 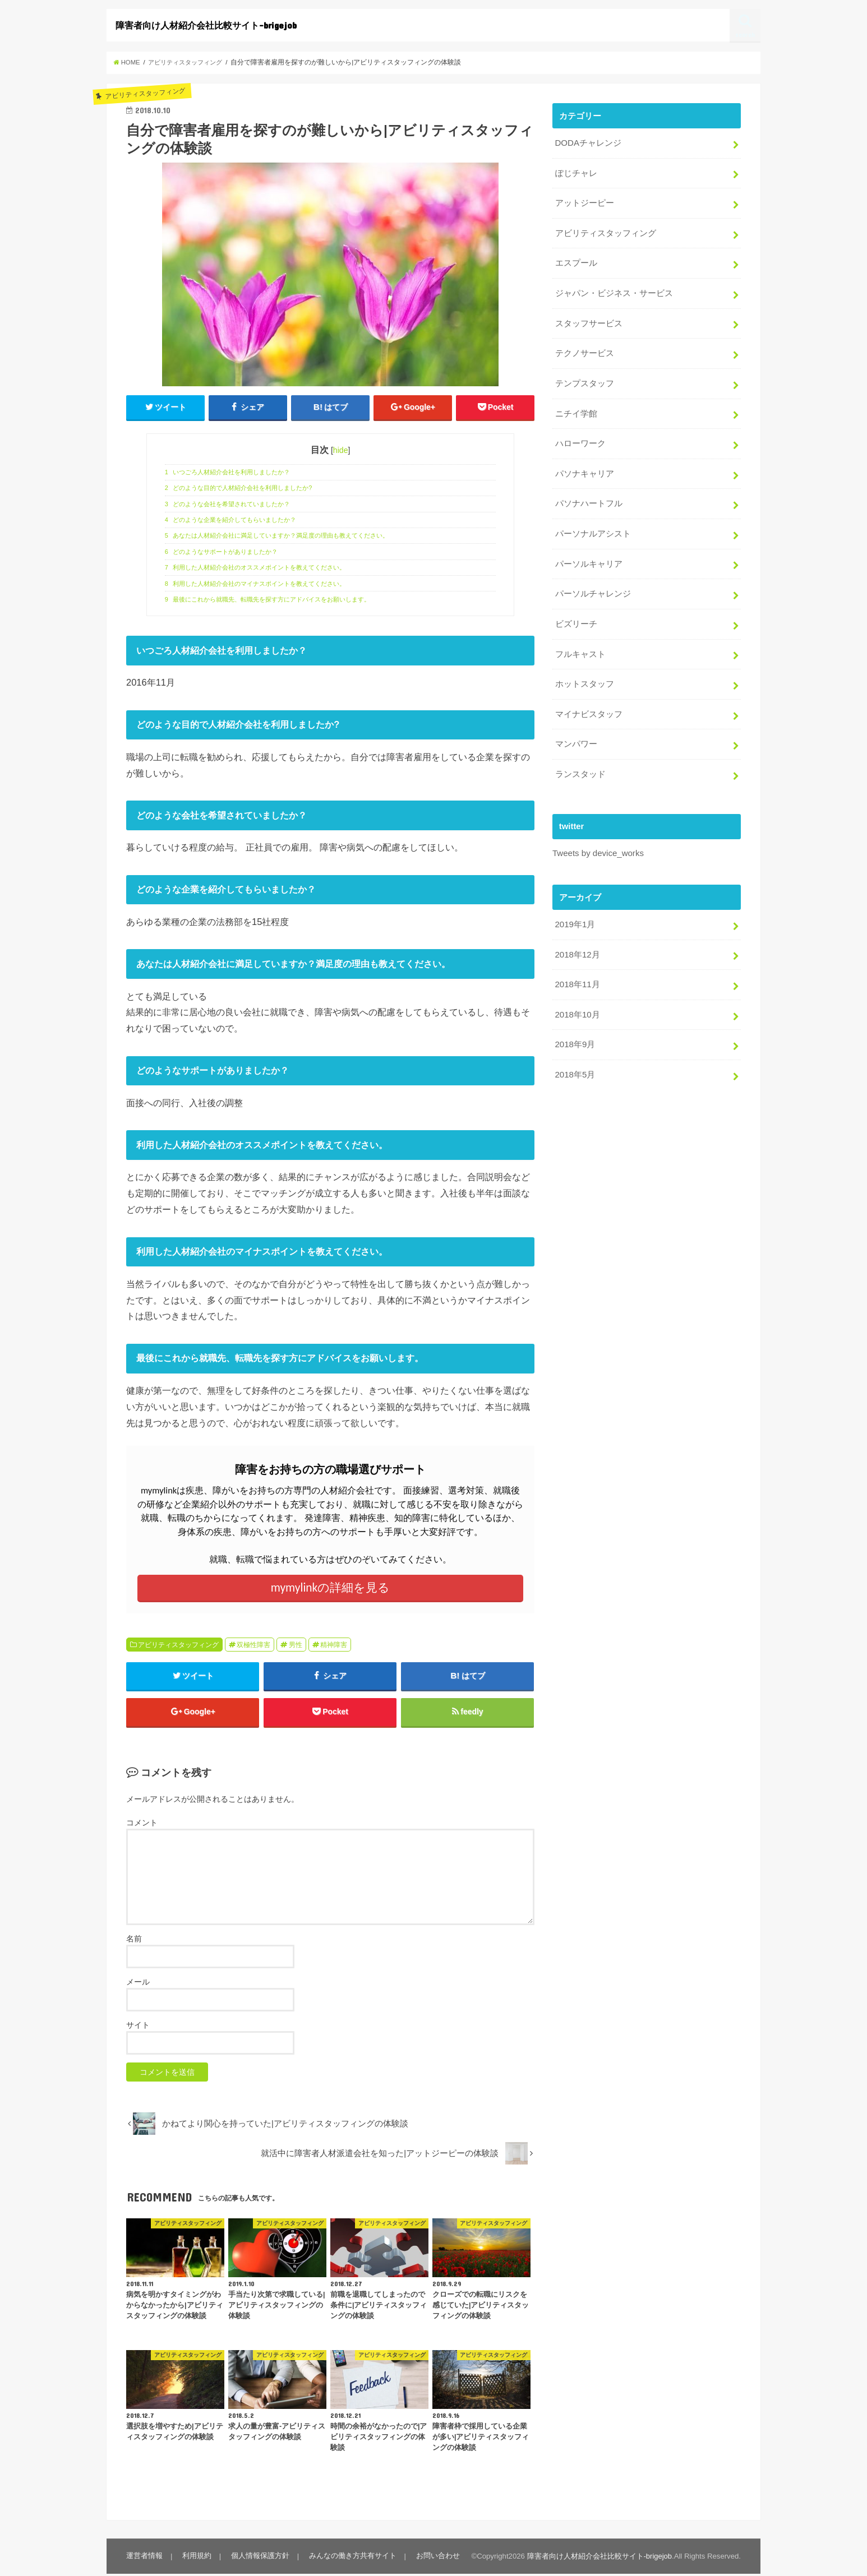 What do you see at coordinates (588, 320) in the screenshot?
I see `スタッフサービス` at bounding box center [588, 320].